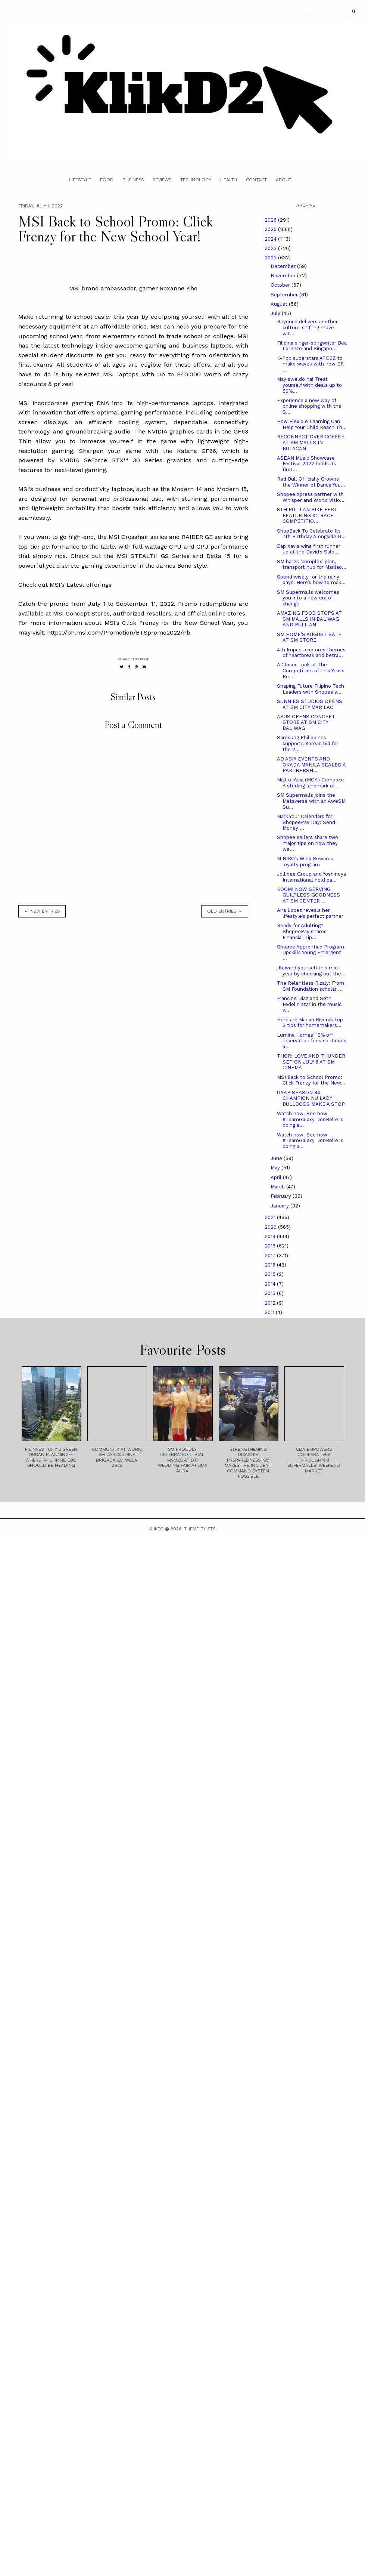  I want to click on Klikd2, so click(156, 1528).